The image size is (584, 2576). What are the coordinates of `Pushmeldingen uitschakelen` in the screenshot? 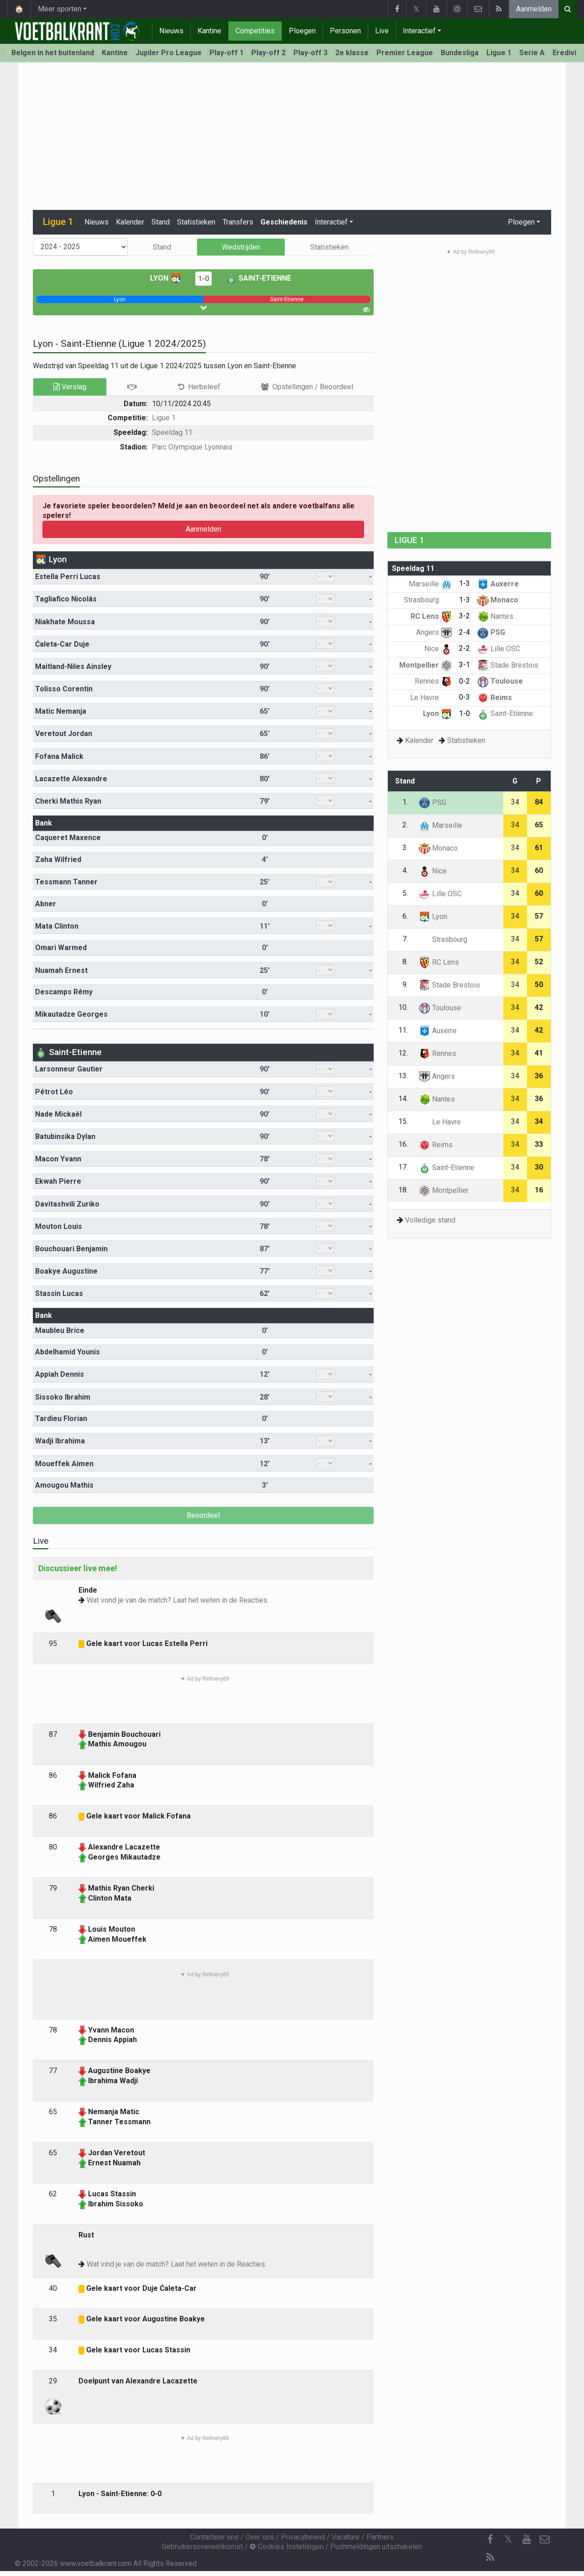 It's located at (376, 2546).